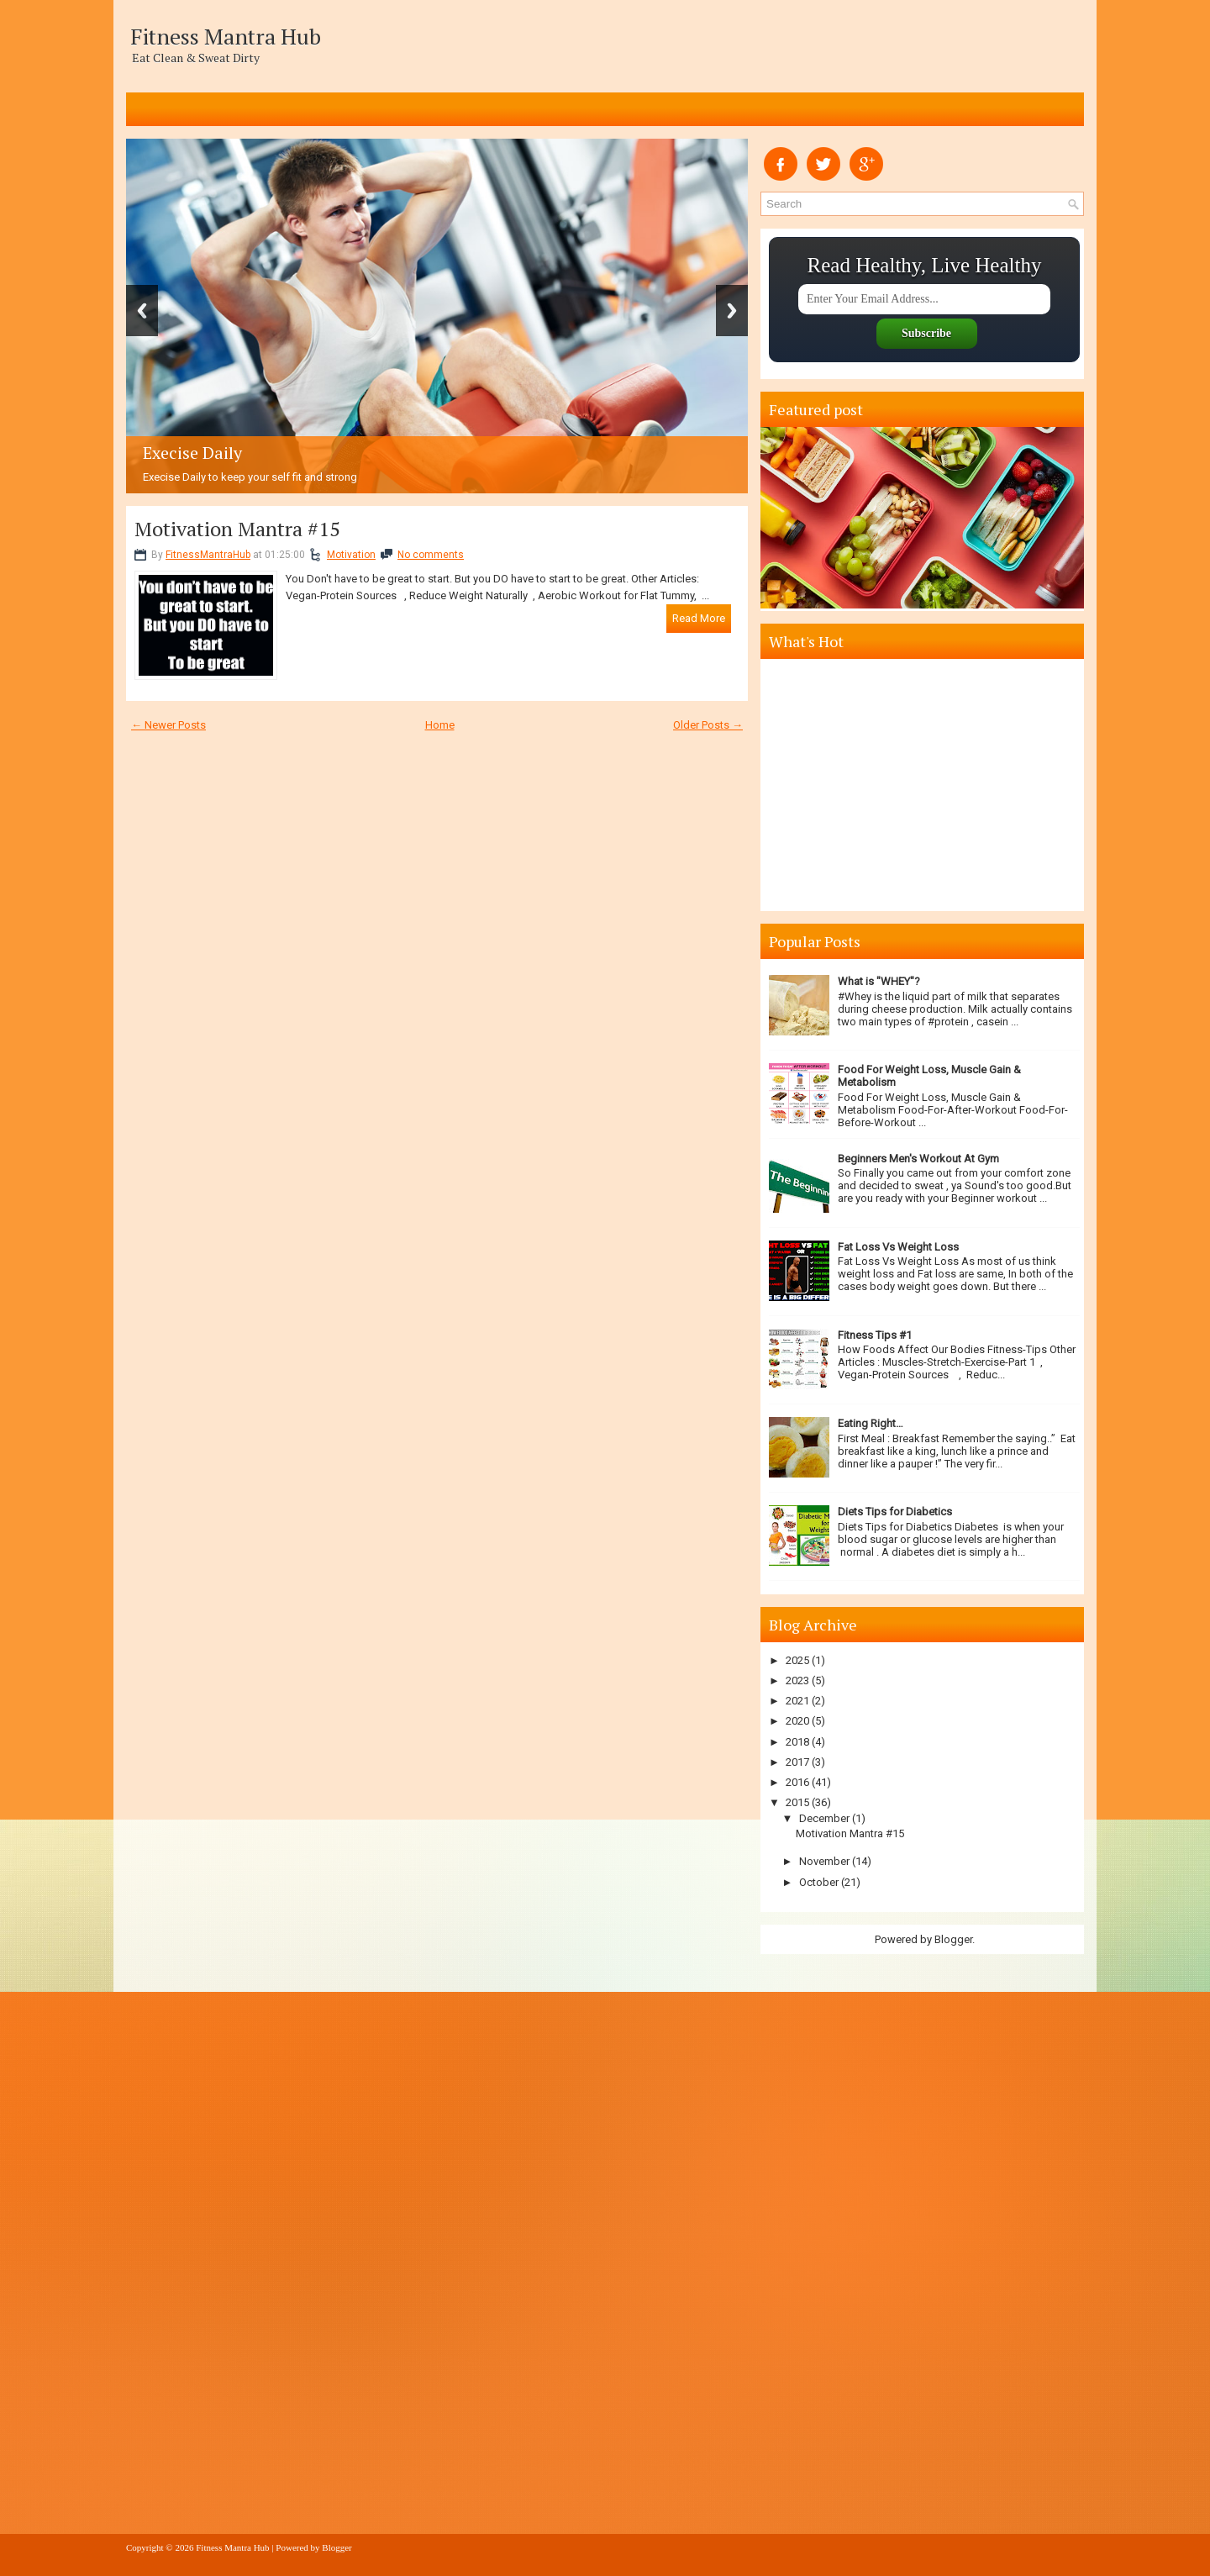 This screenshot has height=2576, width=1210. I want to click on Blogger, so click(953, 1939).